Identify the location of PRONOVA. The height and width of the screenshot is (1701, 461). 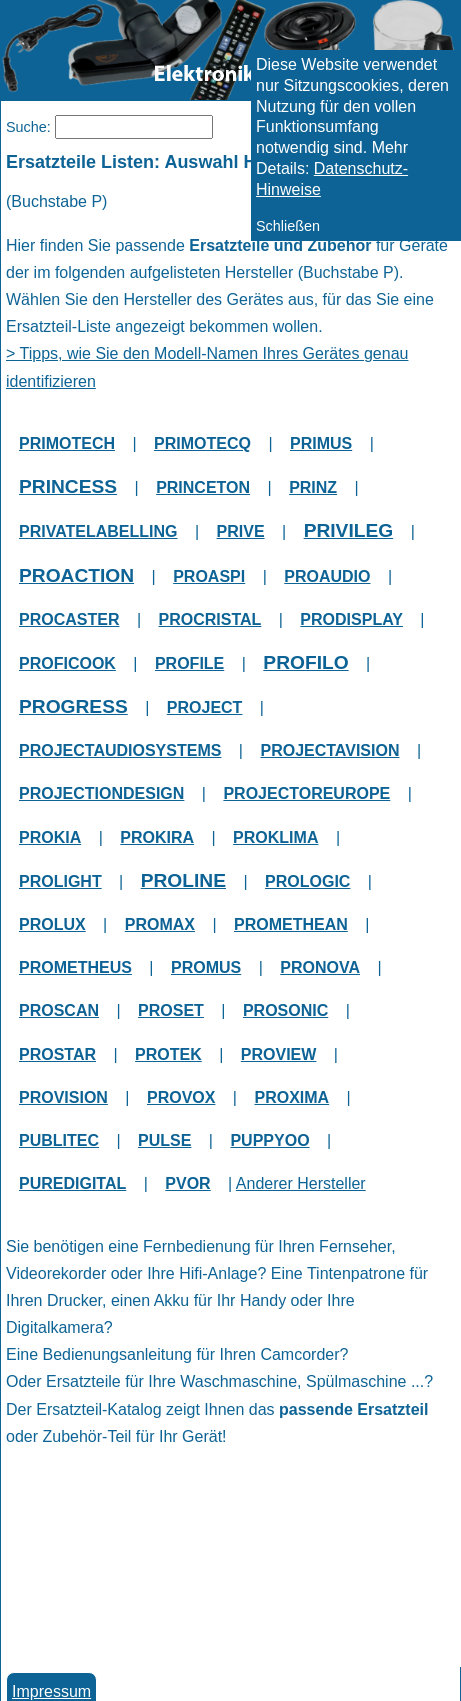
(320, 967).